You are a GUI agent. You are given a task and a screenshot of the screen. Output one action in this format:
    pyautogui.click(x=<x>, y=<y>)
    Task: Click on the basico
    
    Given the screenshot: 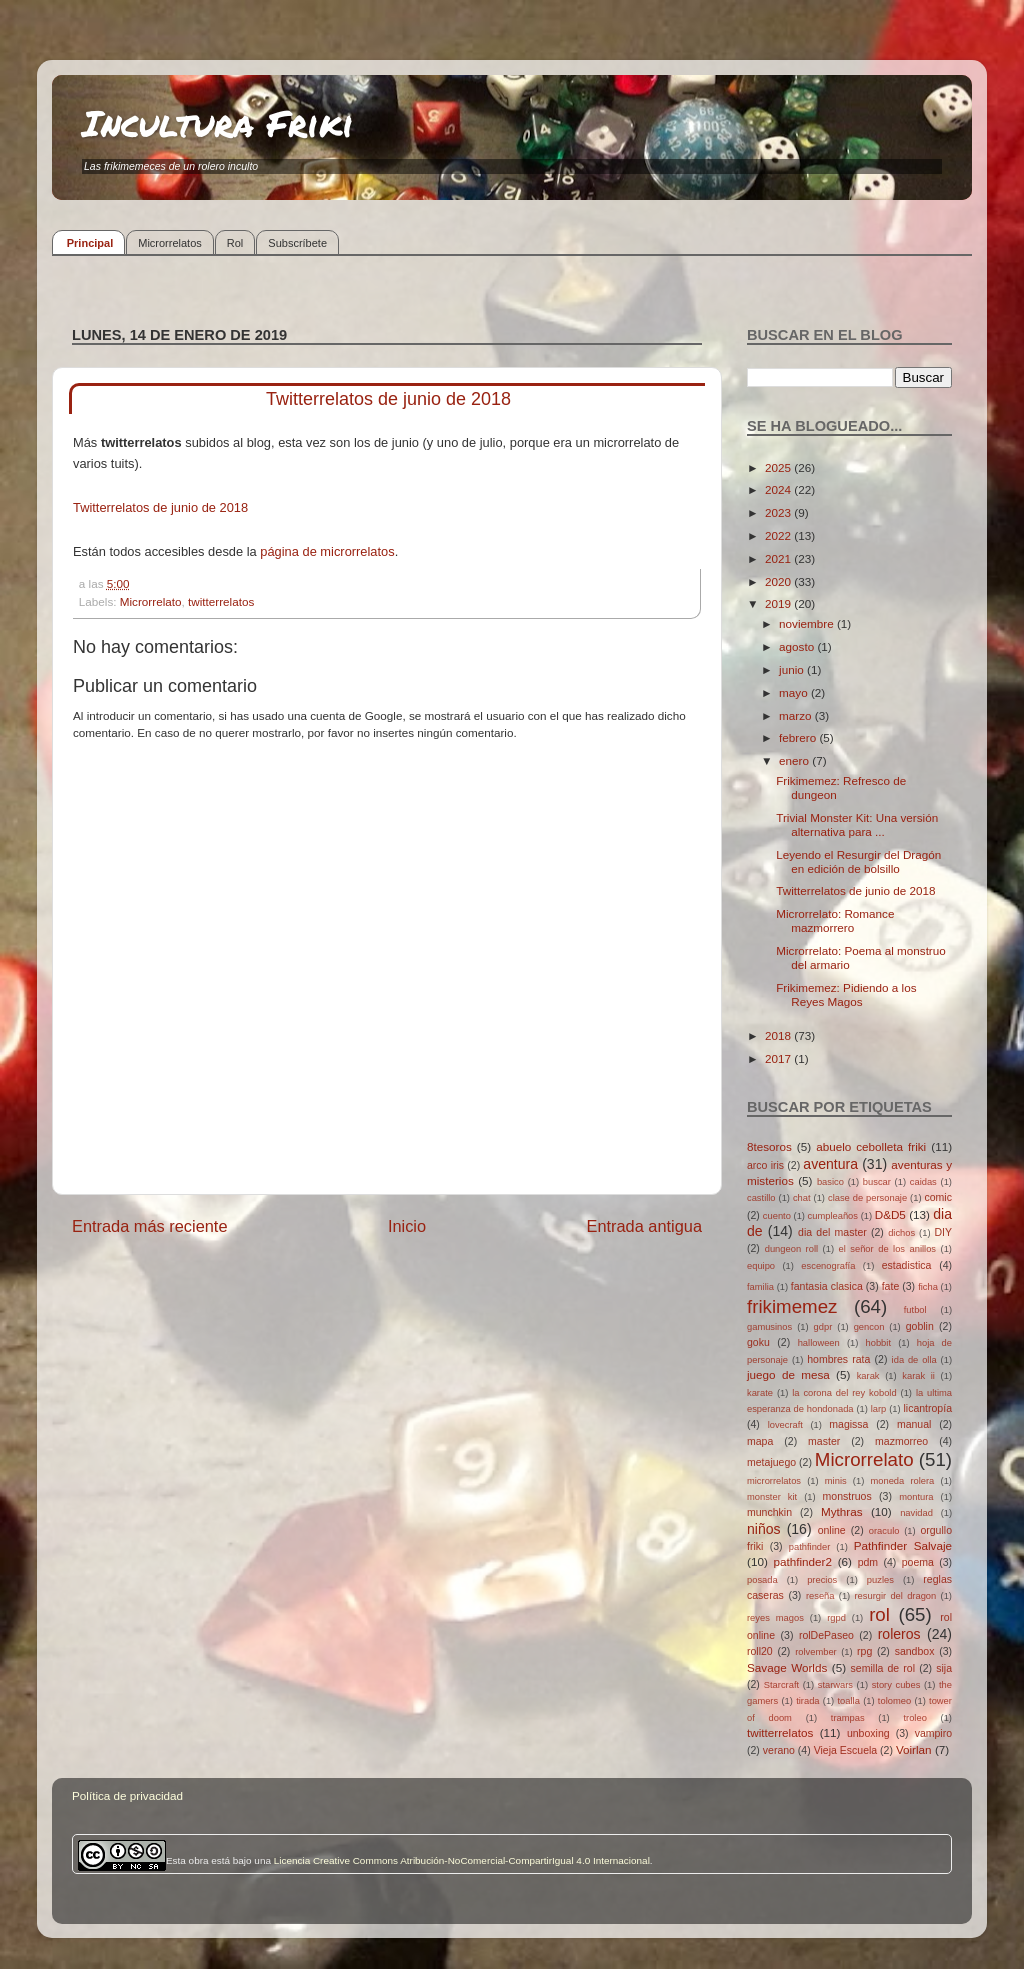 What is the action you would take?
    pyautogui.click(x=830, y=1182)
    